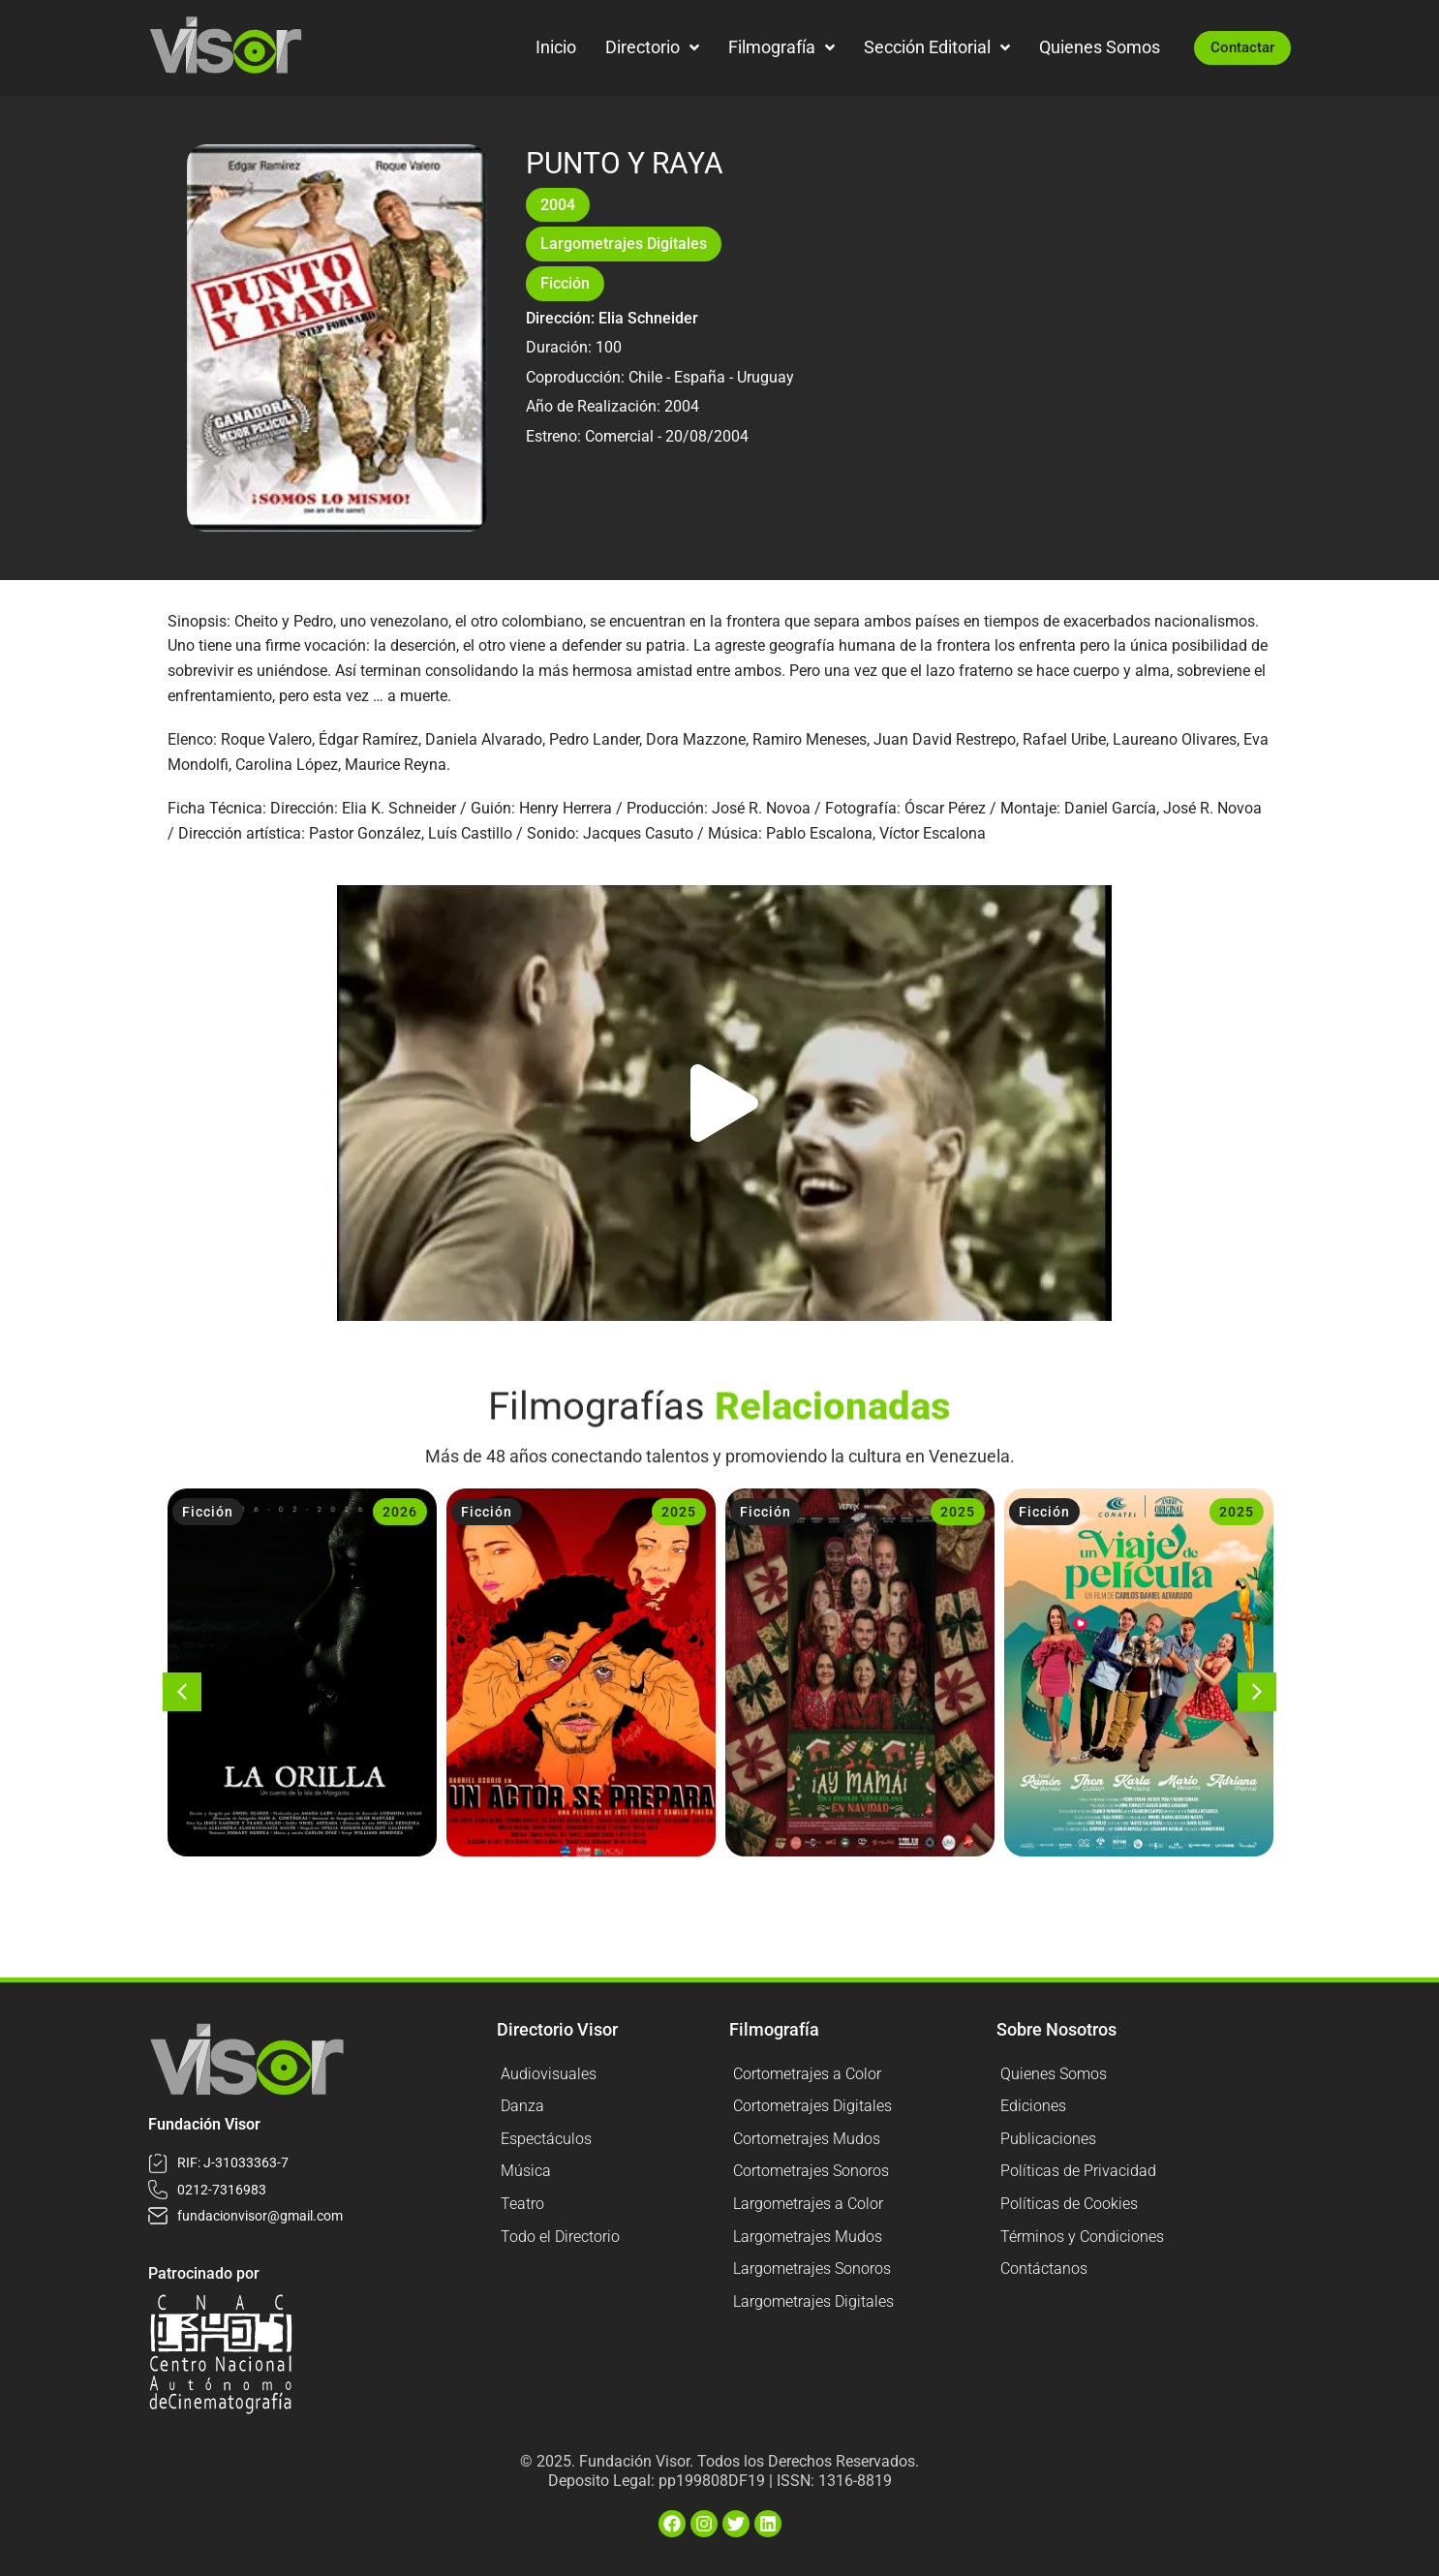  I want to click on 2026, so click(400, 1511).